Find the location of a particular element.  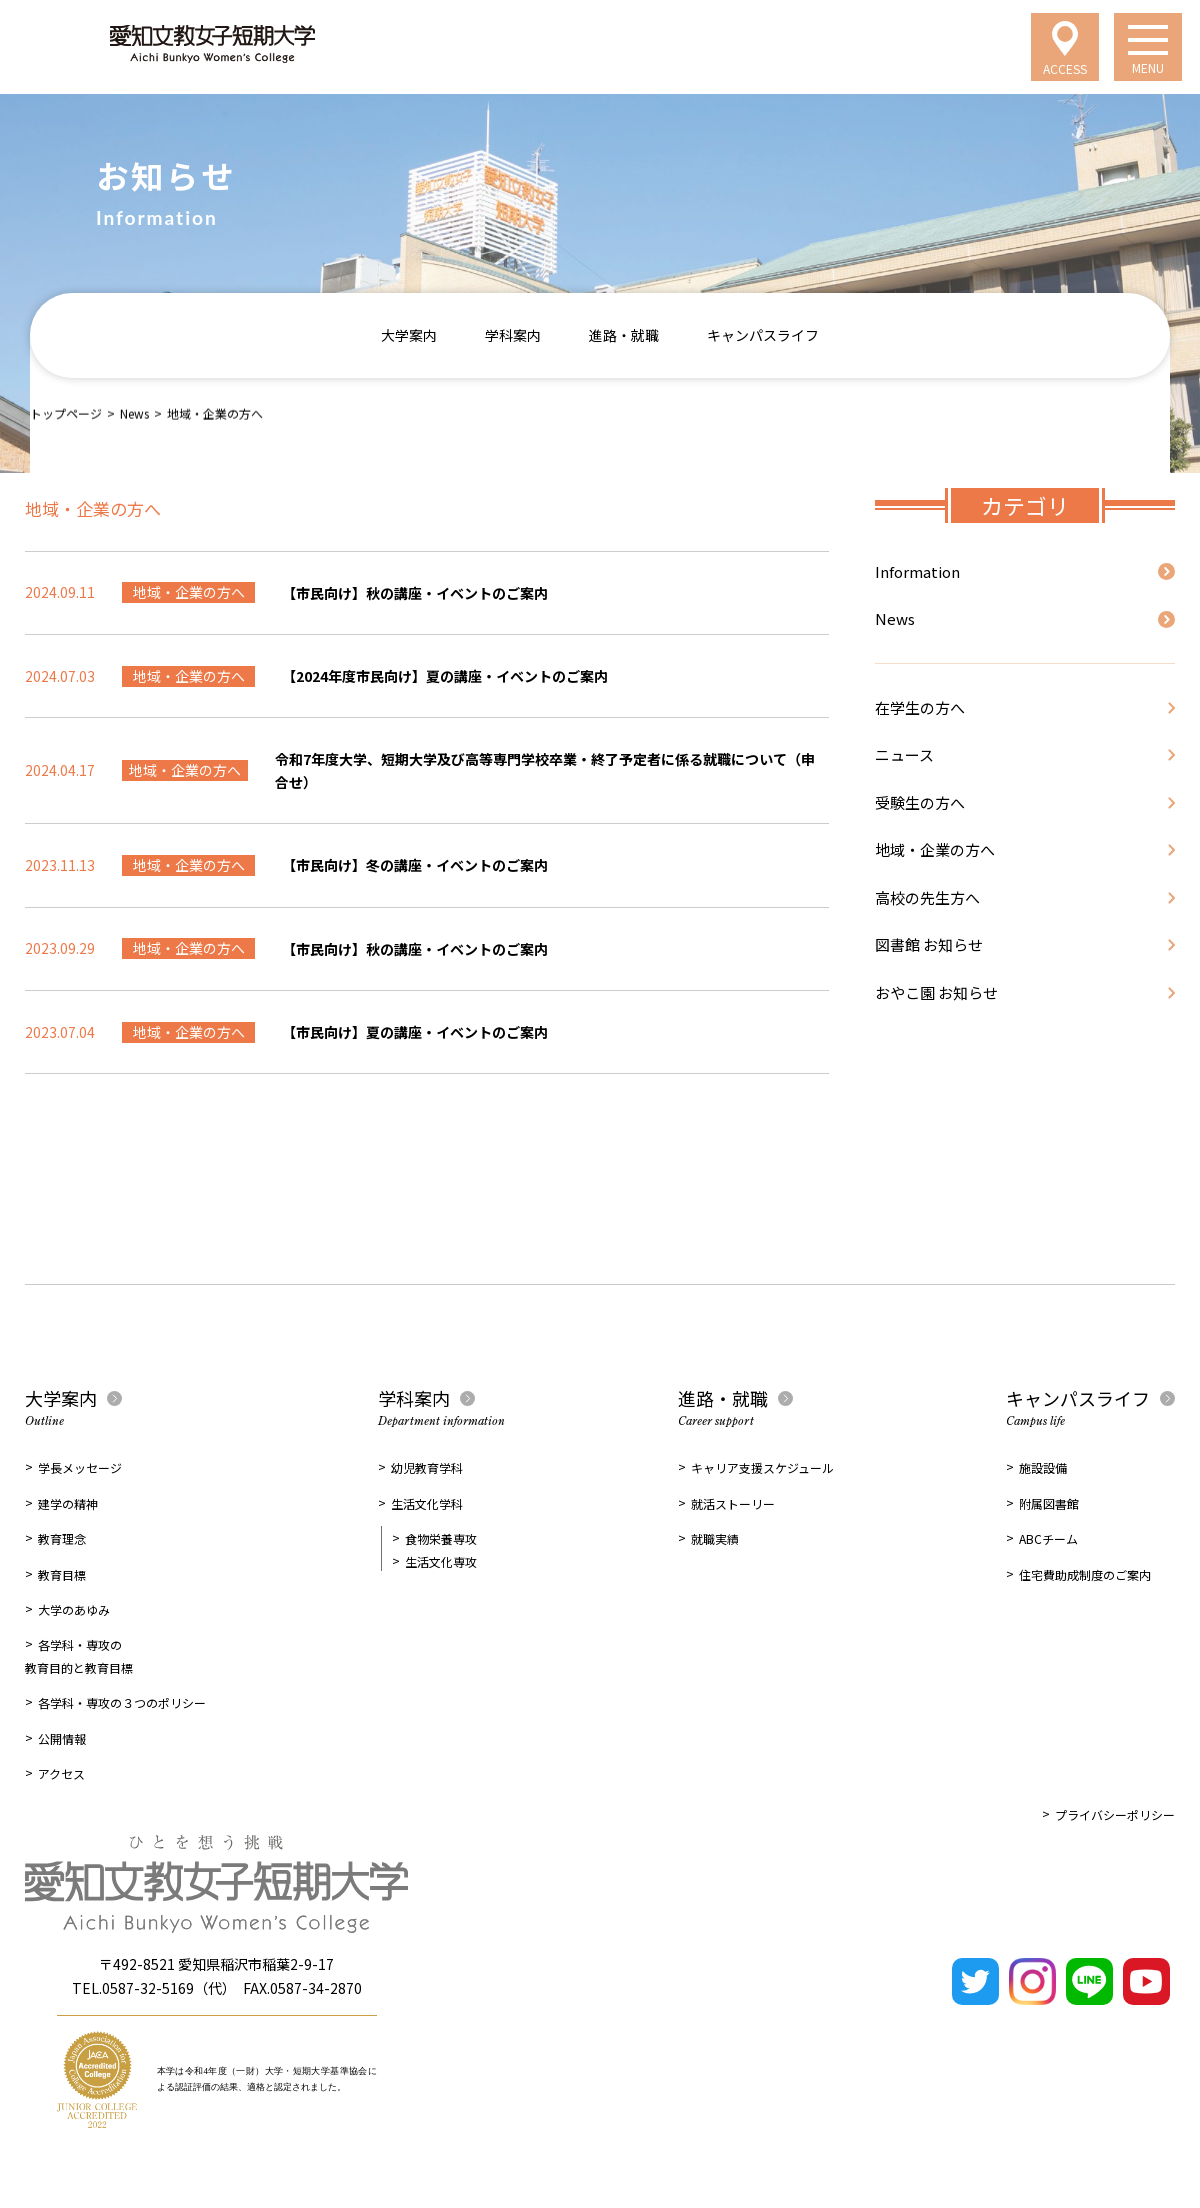

学長メッセージ is located at coordinates (80, 1467).